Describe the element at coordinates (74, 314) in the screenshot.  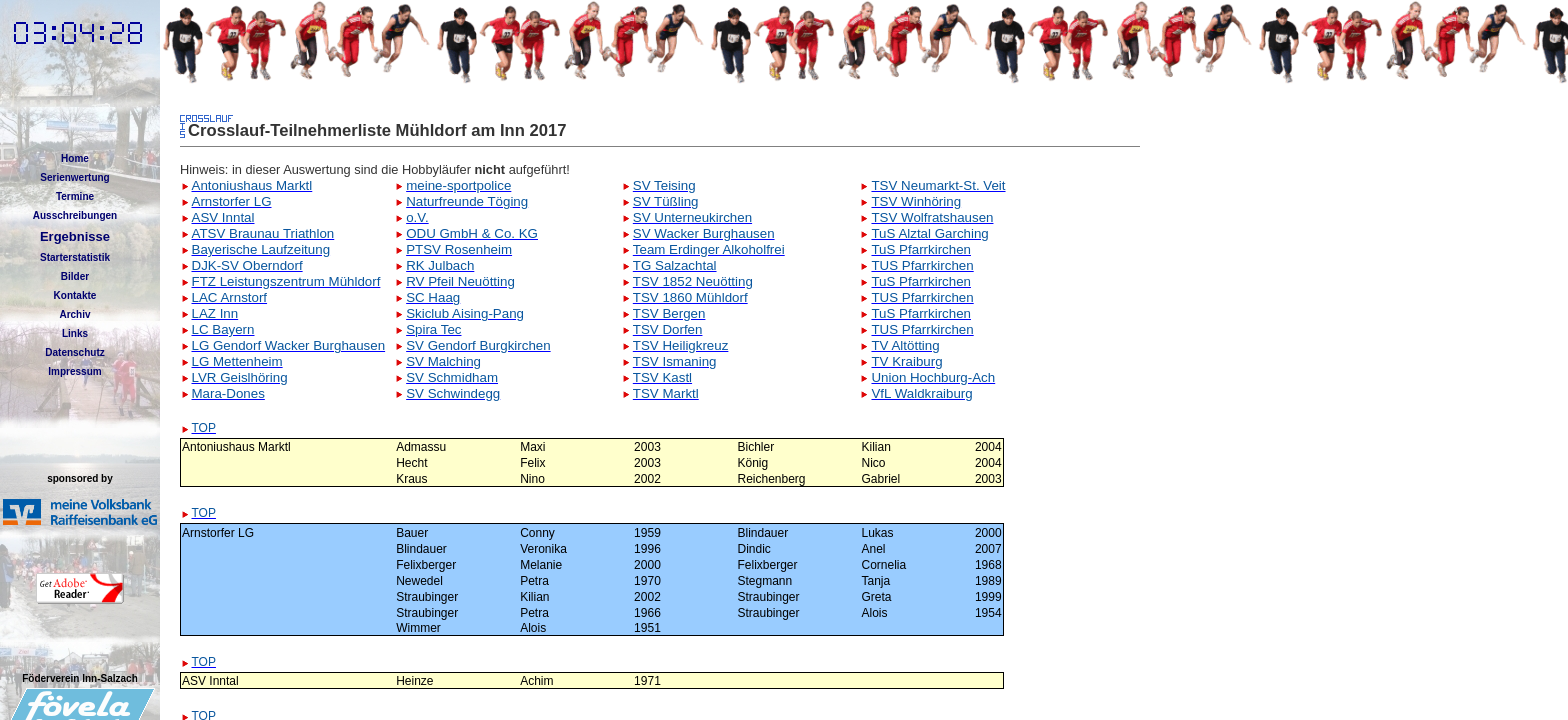
I see `Archiv` at that location.